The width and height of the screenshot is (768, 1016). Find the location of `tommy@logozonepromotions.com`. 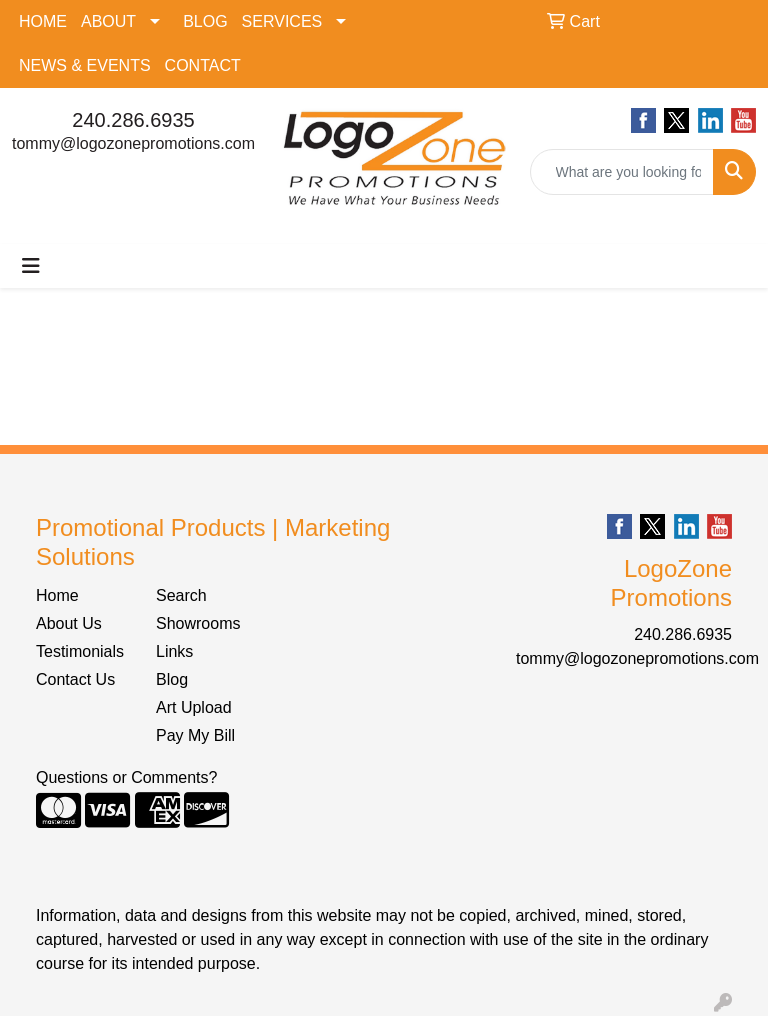

tommy@logozonepromotions.com is located at coordinates (133, 143).